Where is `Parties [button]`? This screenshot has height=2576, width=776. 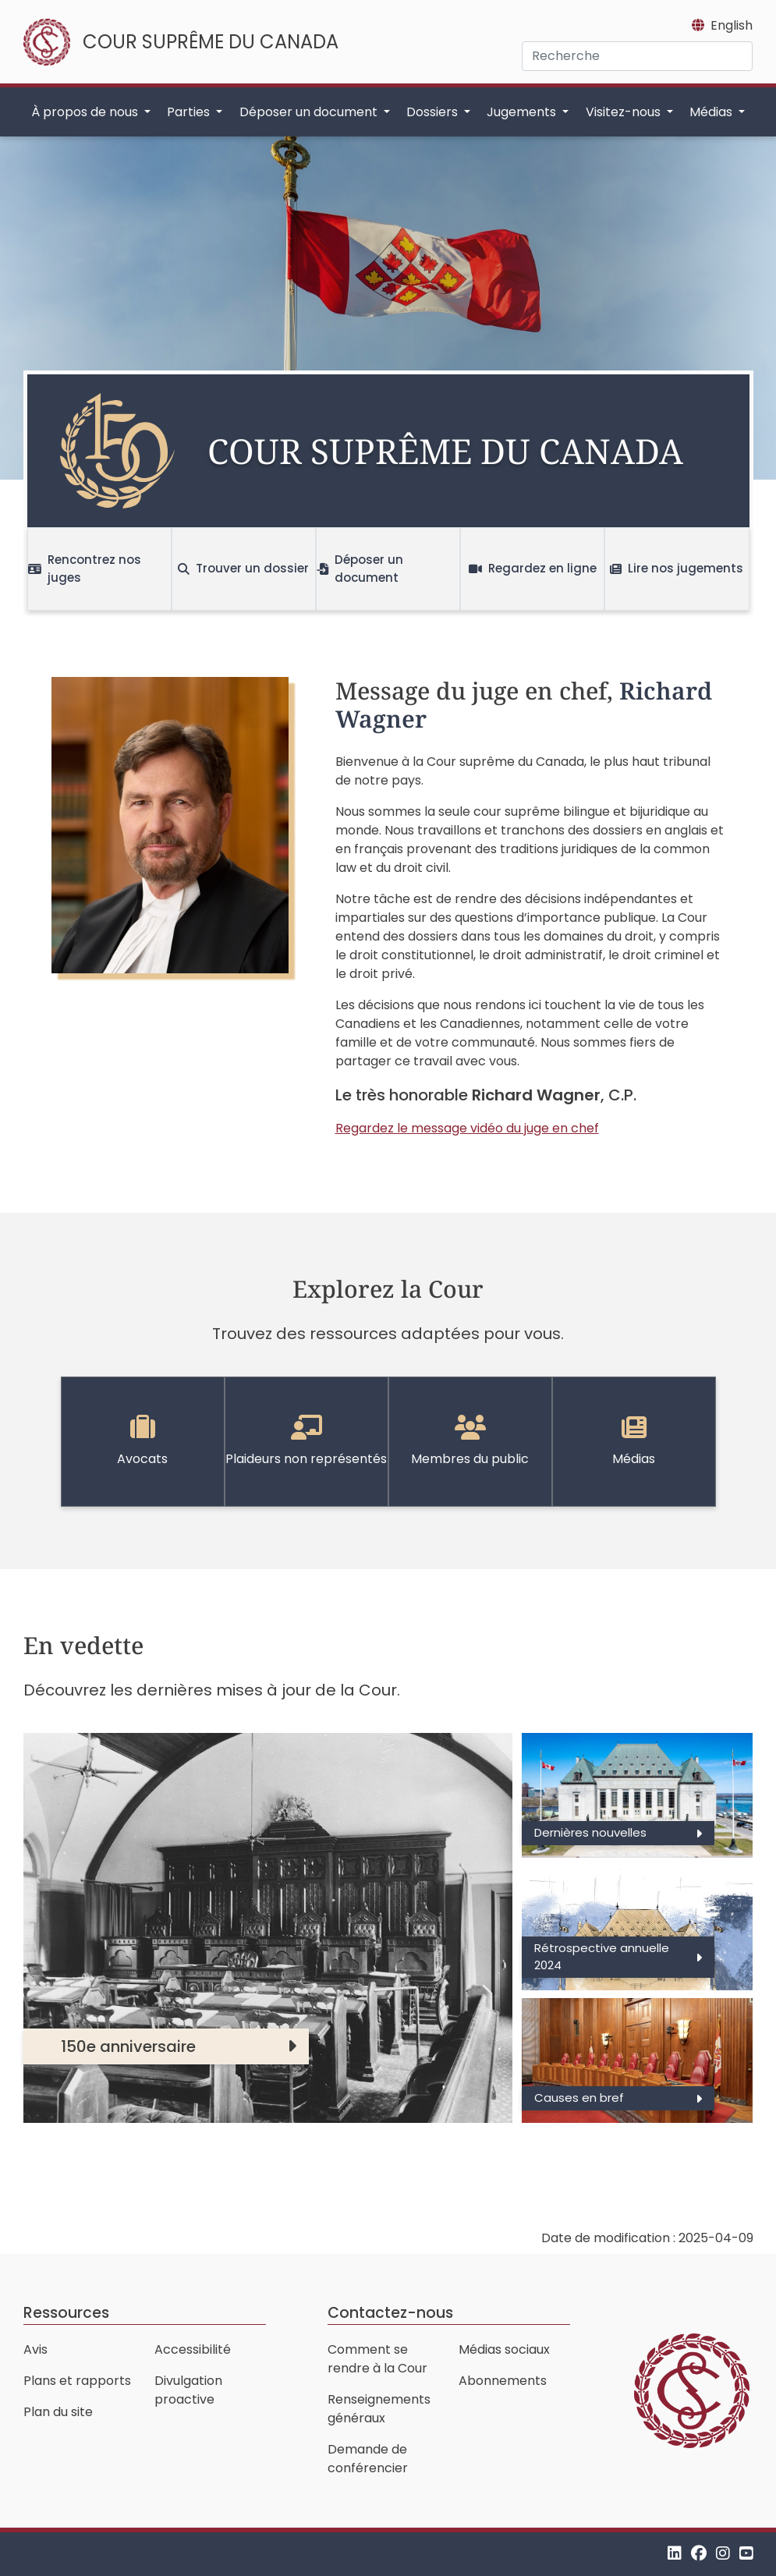 Parties [button] is located at coordinates (190, 112).